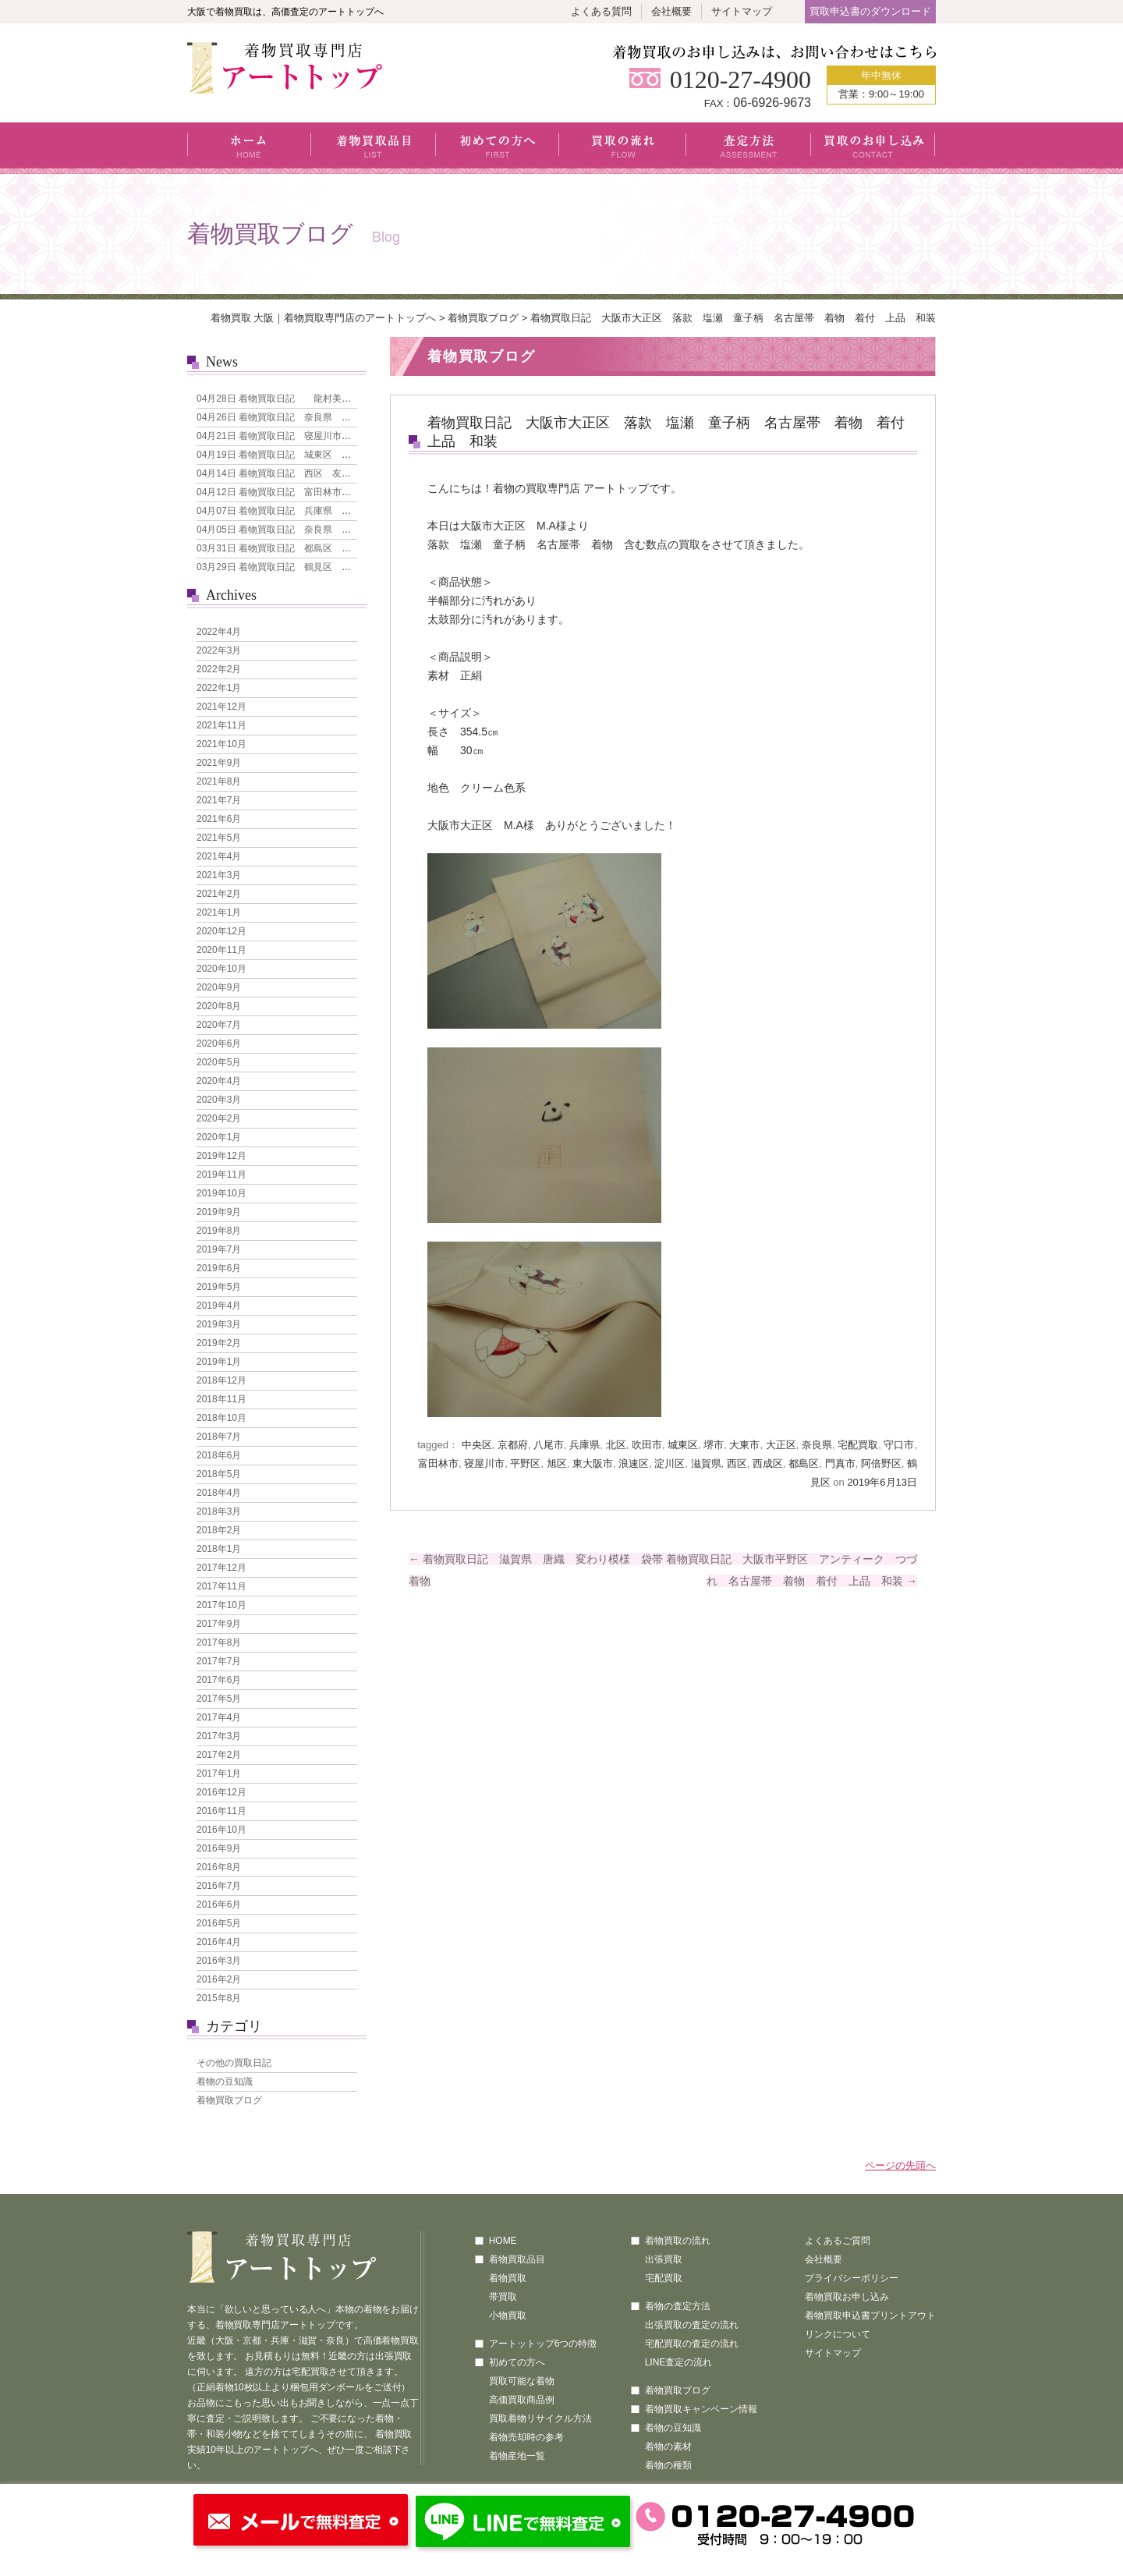  I want to click on 2016年6月, so click(219, 1904).